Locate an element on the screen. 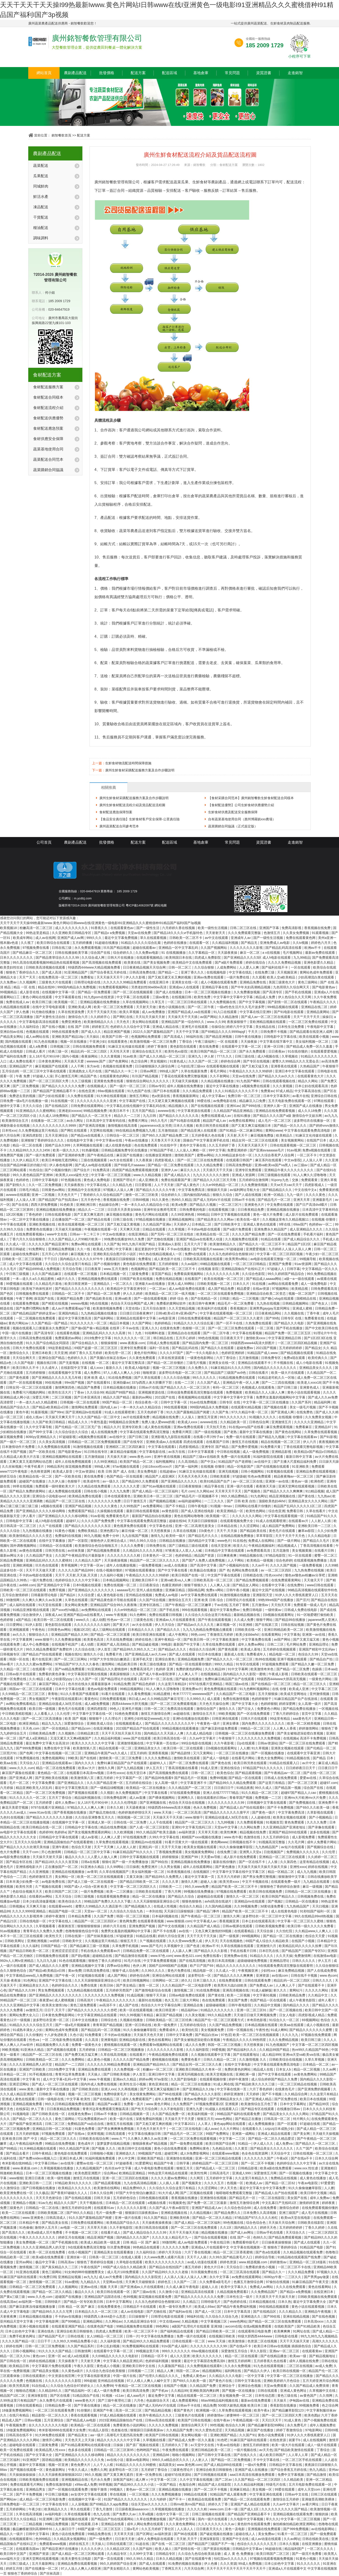  久久久受www免费人成 is located at coordinates (186, 1941).